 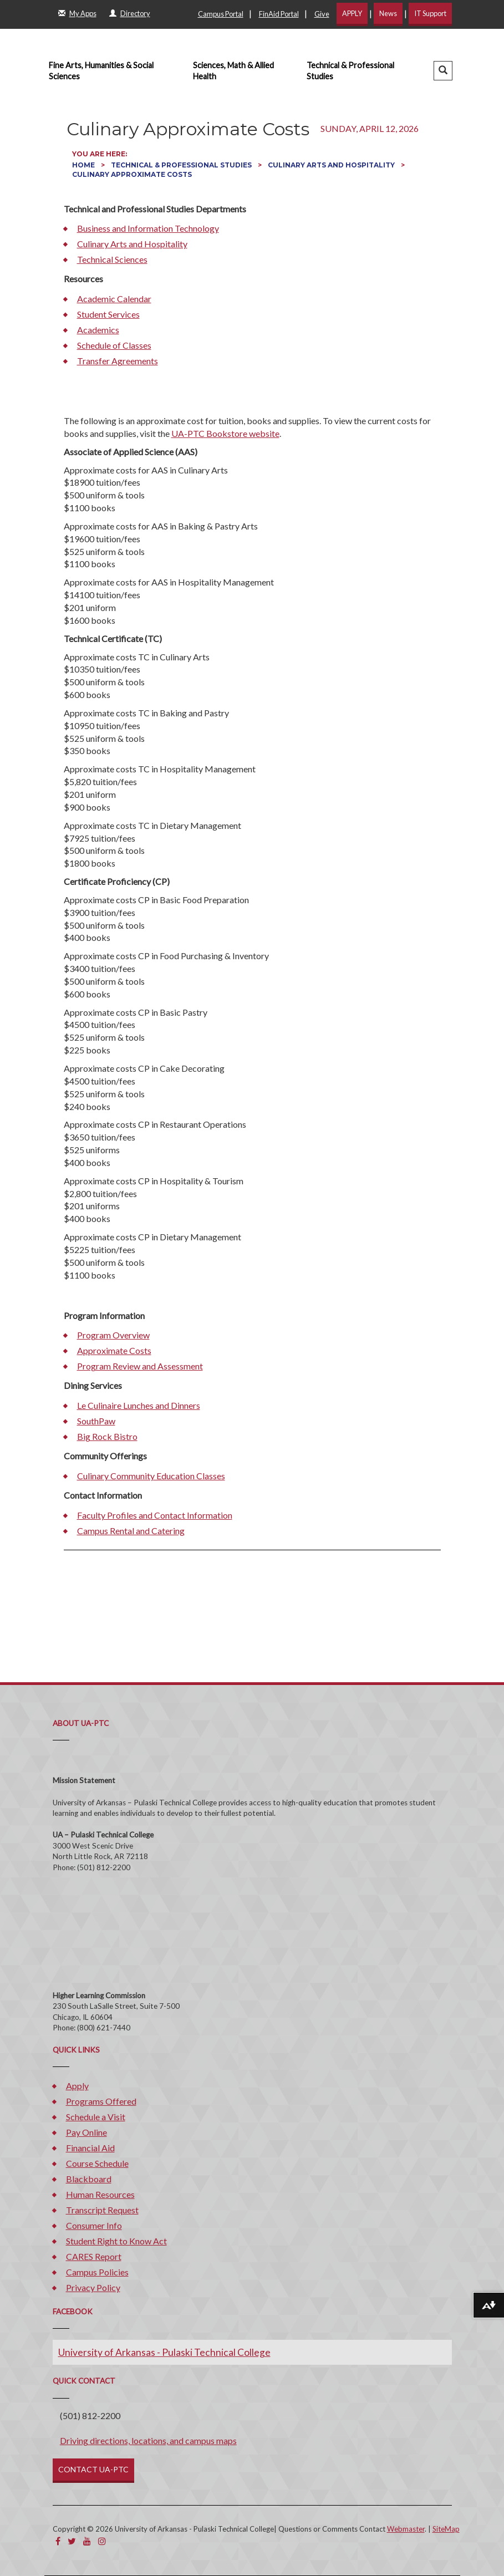 I want to click on [button], so click(x=443, y=70).